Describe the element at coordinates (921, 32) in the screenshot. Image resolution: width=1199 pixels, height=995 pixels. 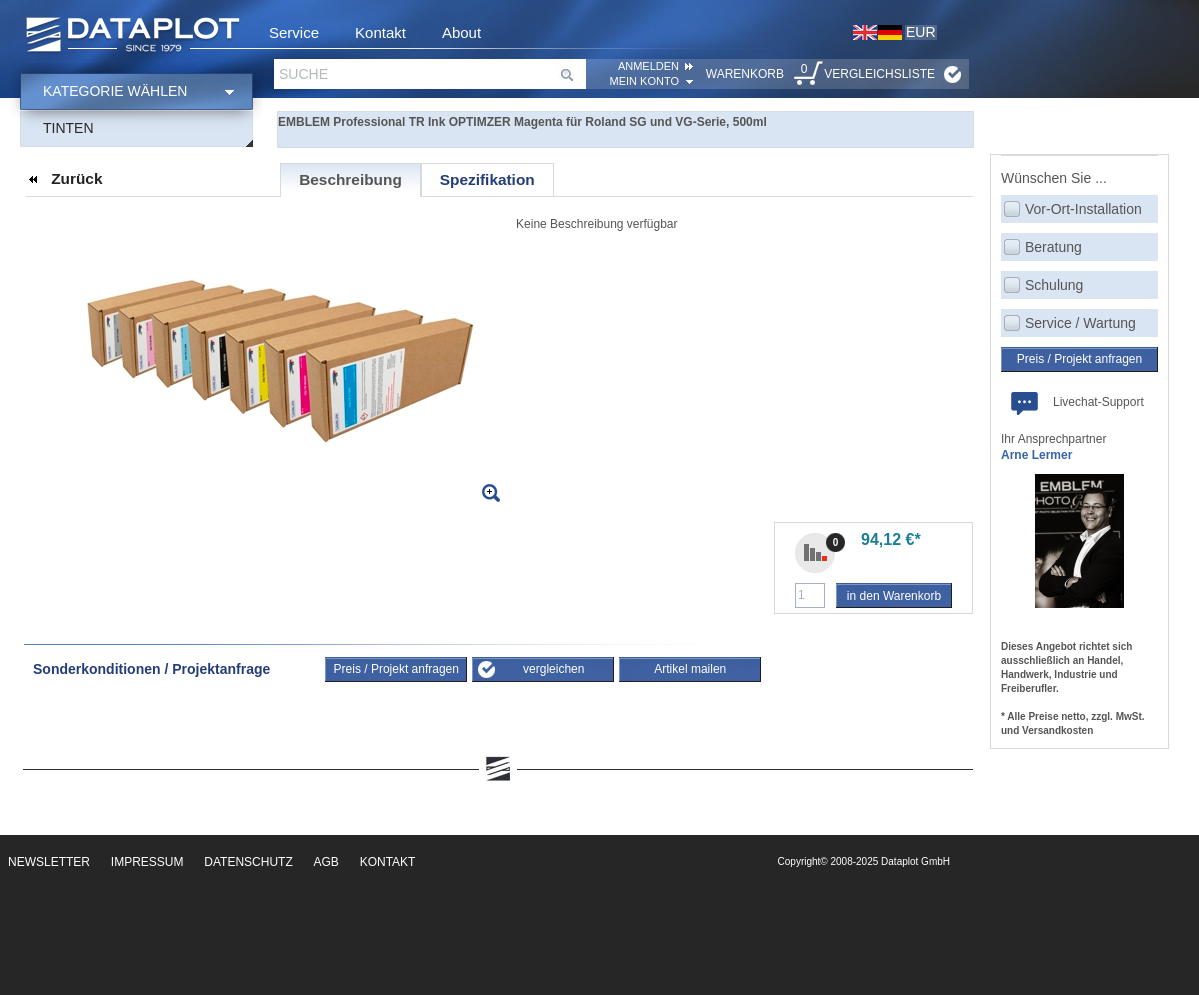
I see `EUR` at that location.